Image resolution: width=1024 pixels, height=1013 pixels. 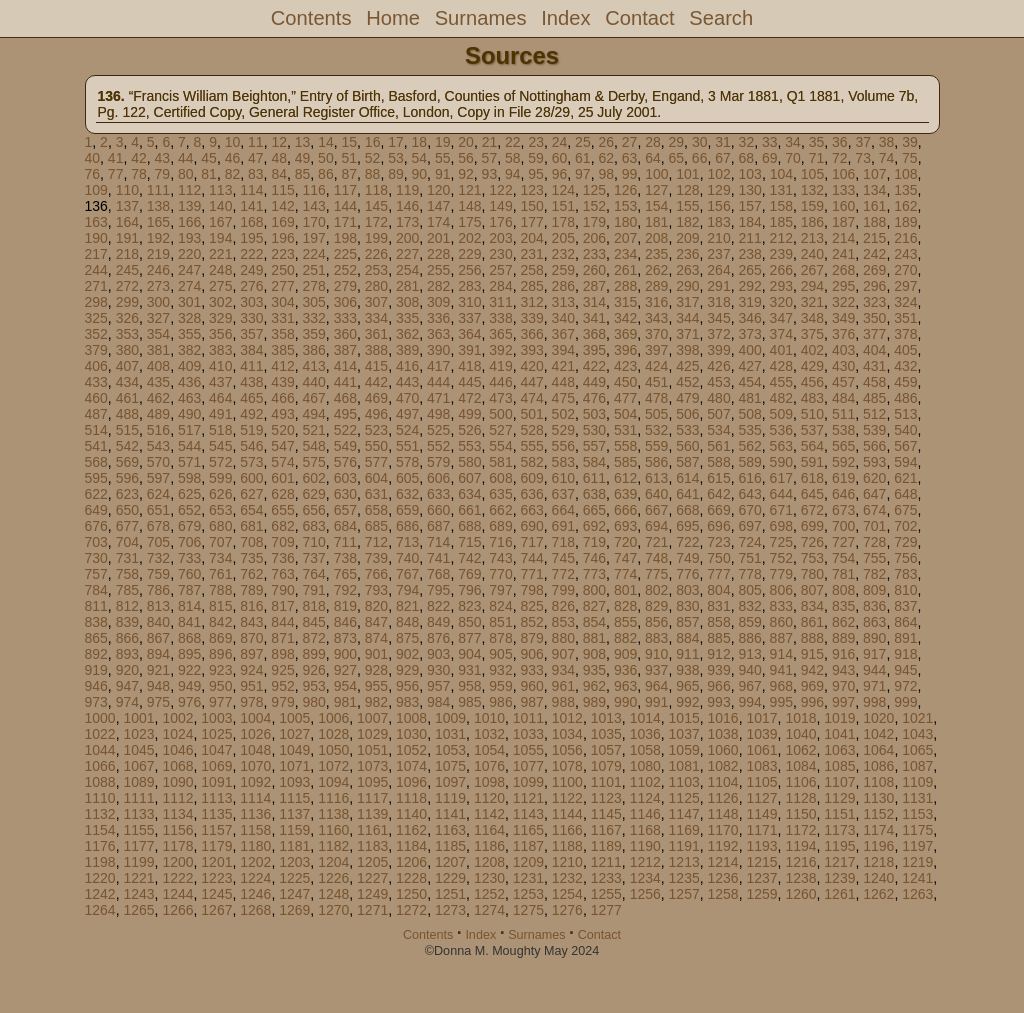 What do you see at coordinates (749, 494) in the screenshot?
I see `643` at bounding box center [749, 494].